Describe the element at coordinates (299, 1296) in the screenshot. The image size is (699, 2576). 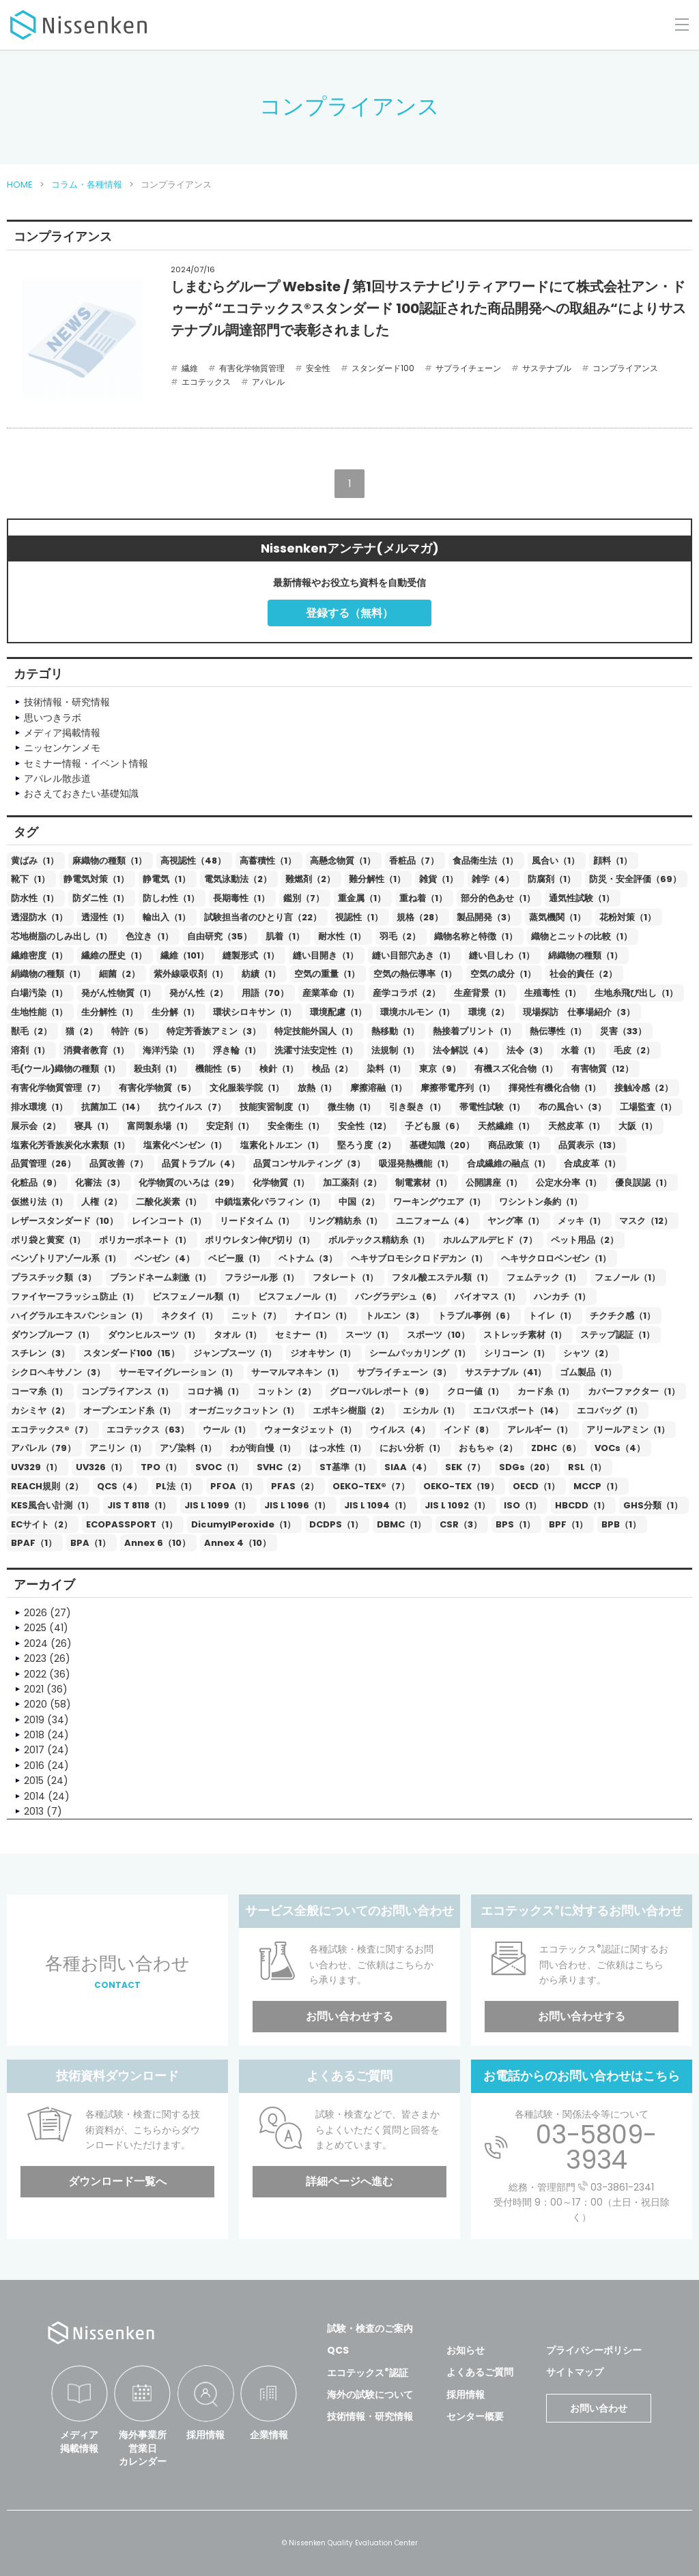
I see `ビスフェノール（1）` at that location.